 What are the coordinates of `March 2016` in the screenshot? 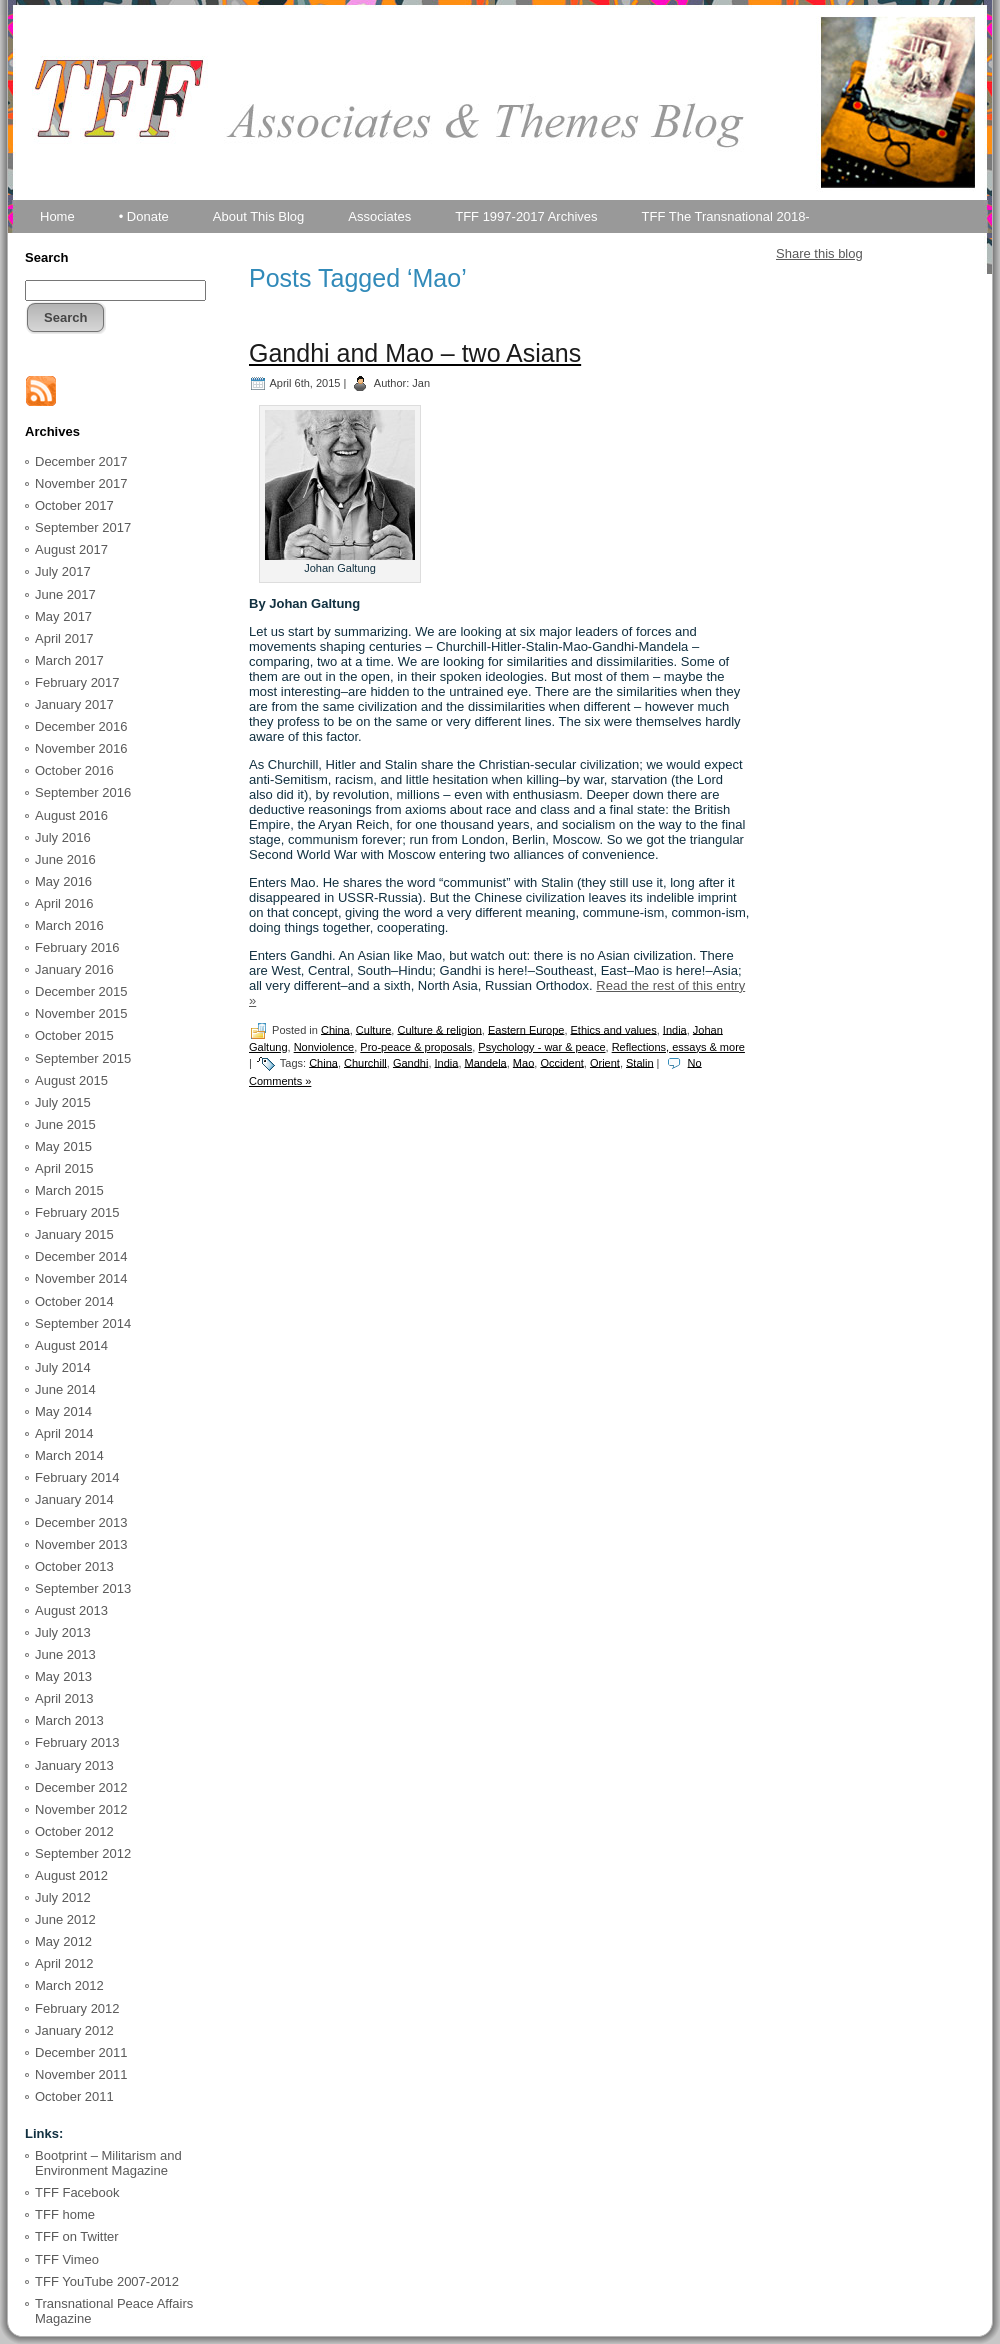 It's located at (69, 925).